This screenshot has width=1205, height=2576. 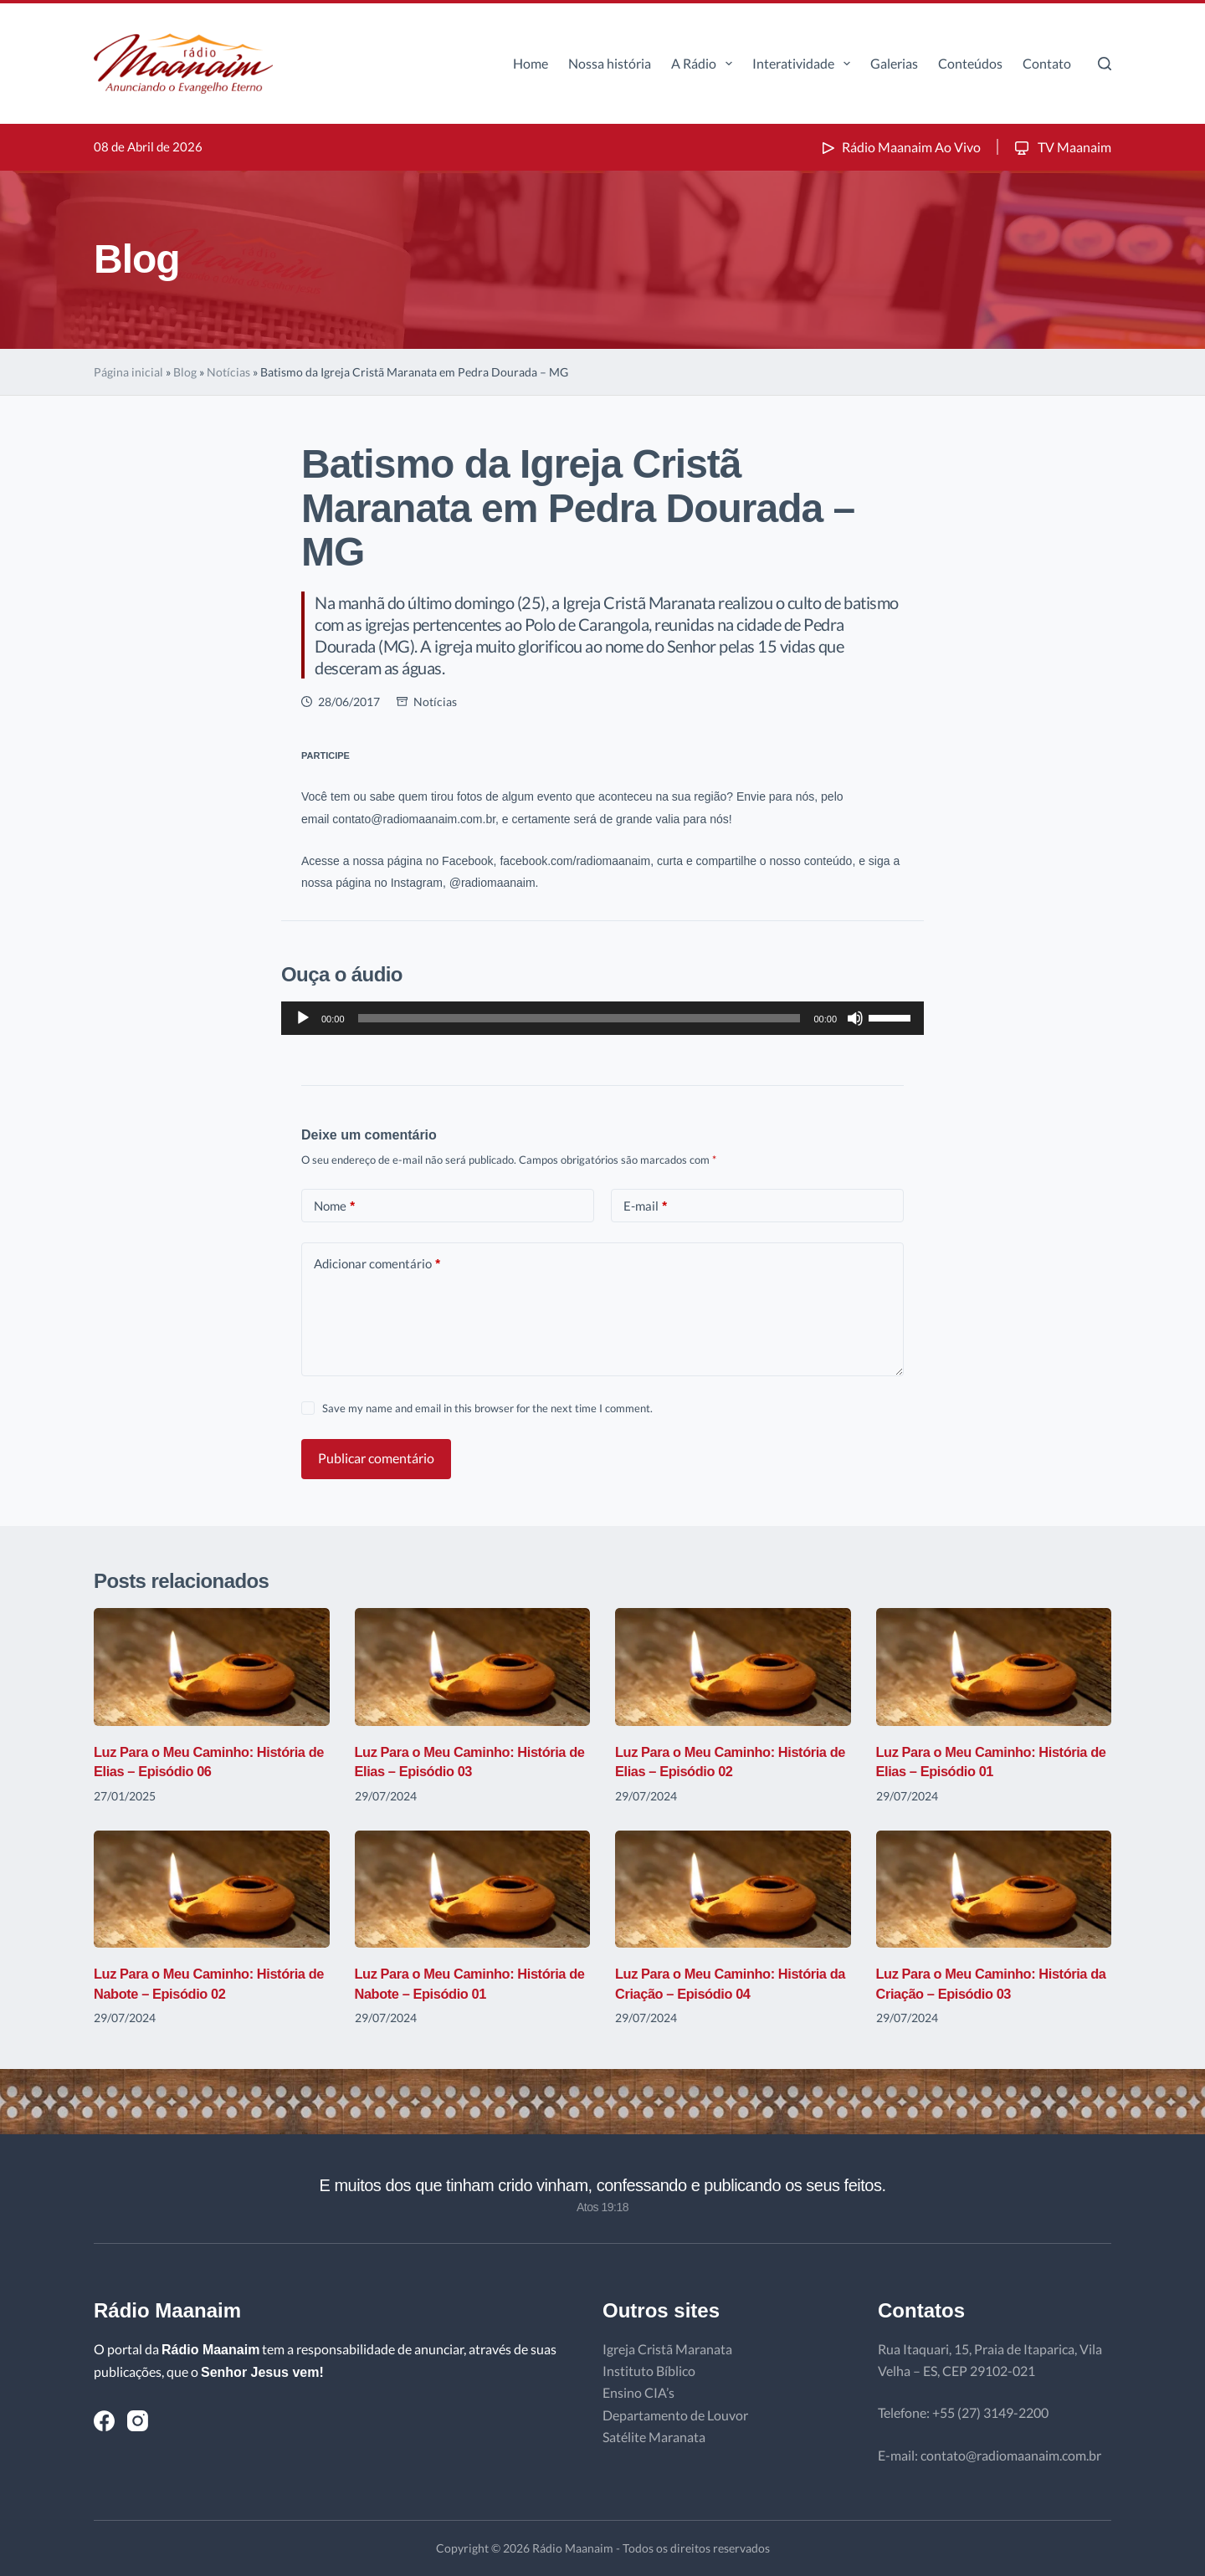 What do you see at coordinates (855, 1018) in the screenshot?
I see `[Mudo]` at bounding box center [855, 1018].